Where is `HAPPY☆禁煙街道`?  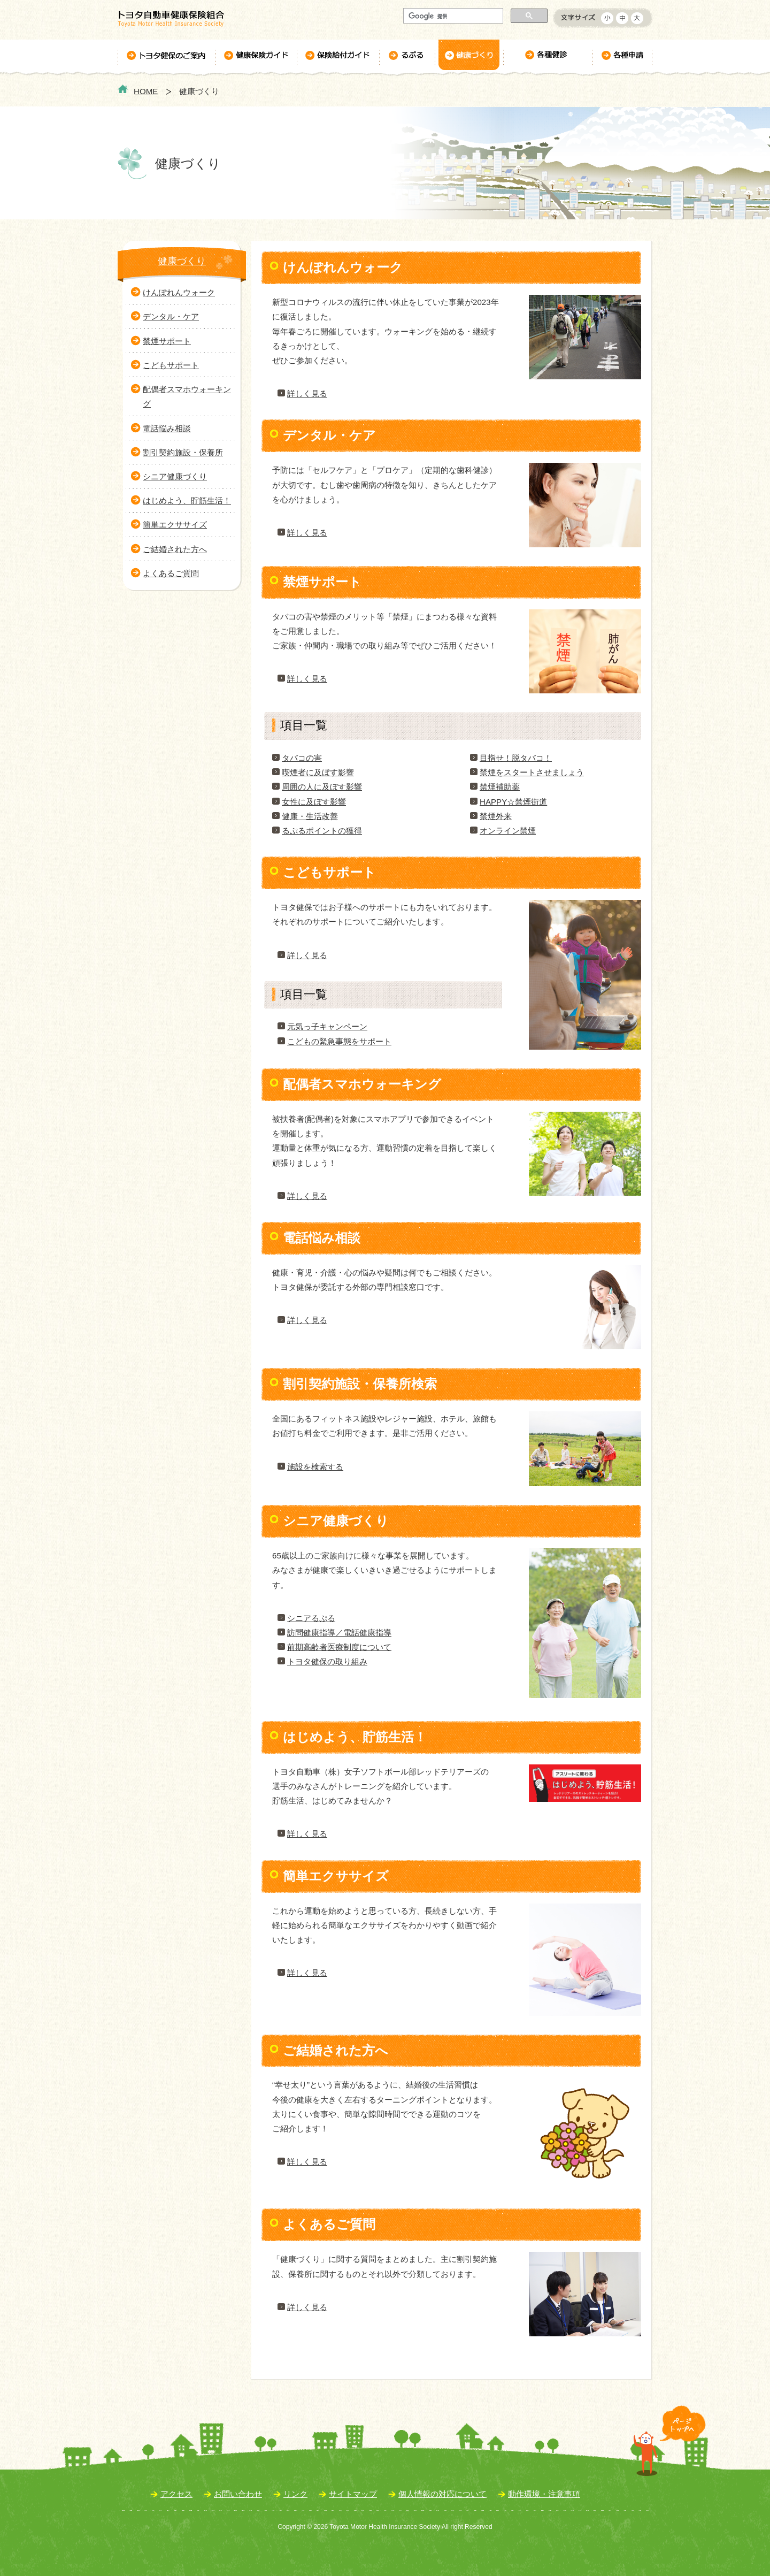 HAPPY☆禁煙街道 is located at coordinates (513, 801).